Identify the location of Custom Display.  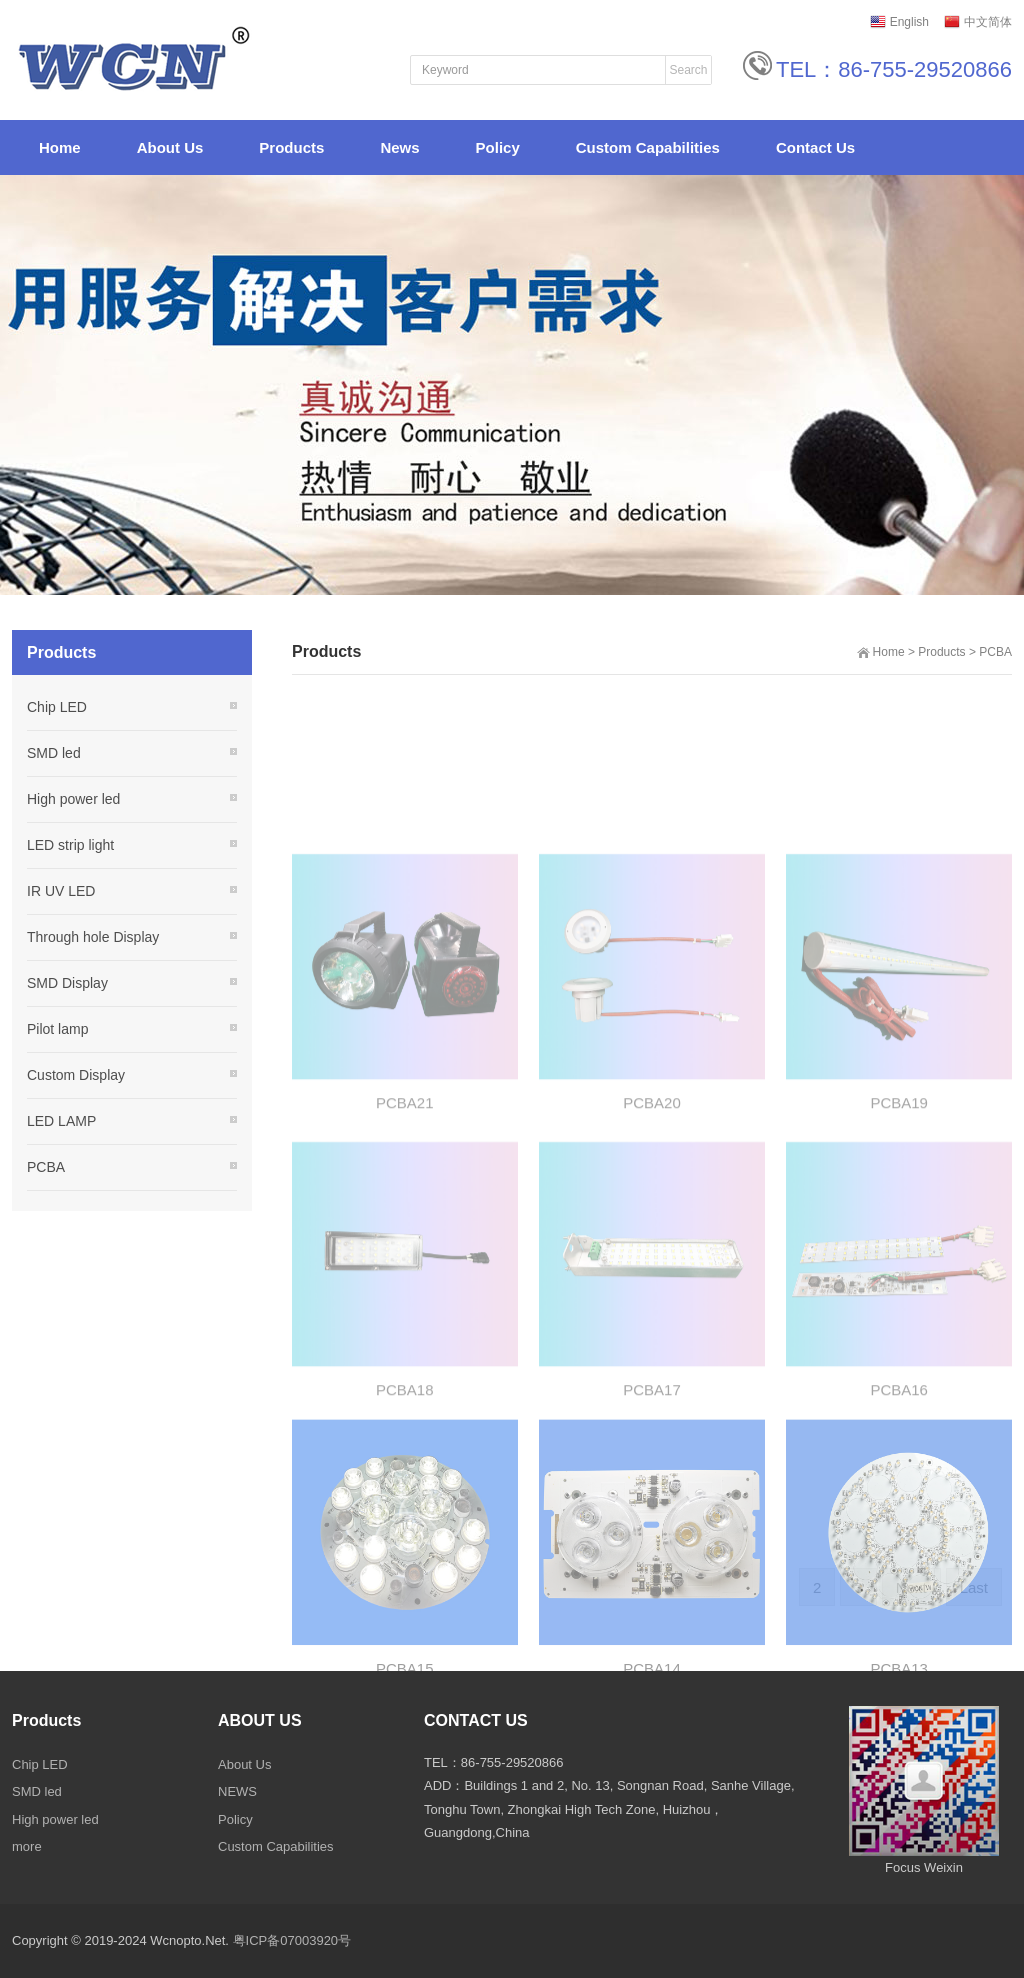
(76, 1075).